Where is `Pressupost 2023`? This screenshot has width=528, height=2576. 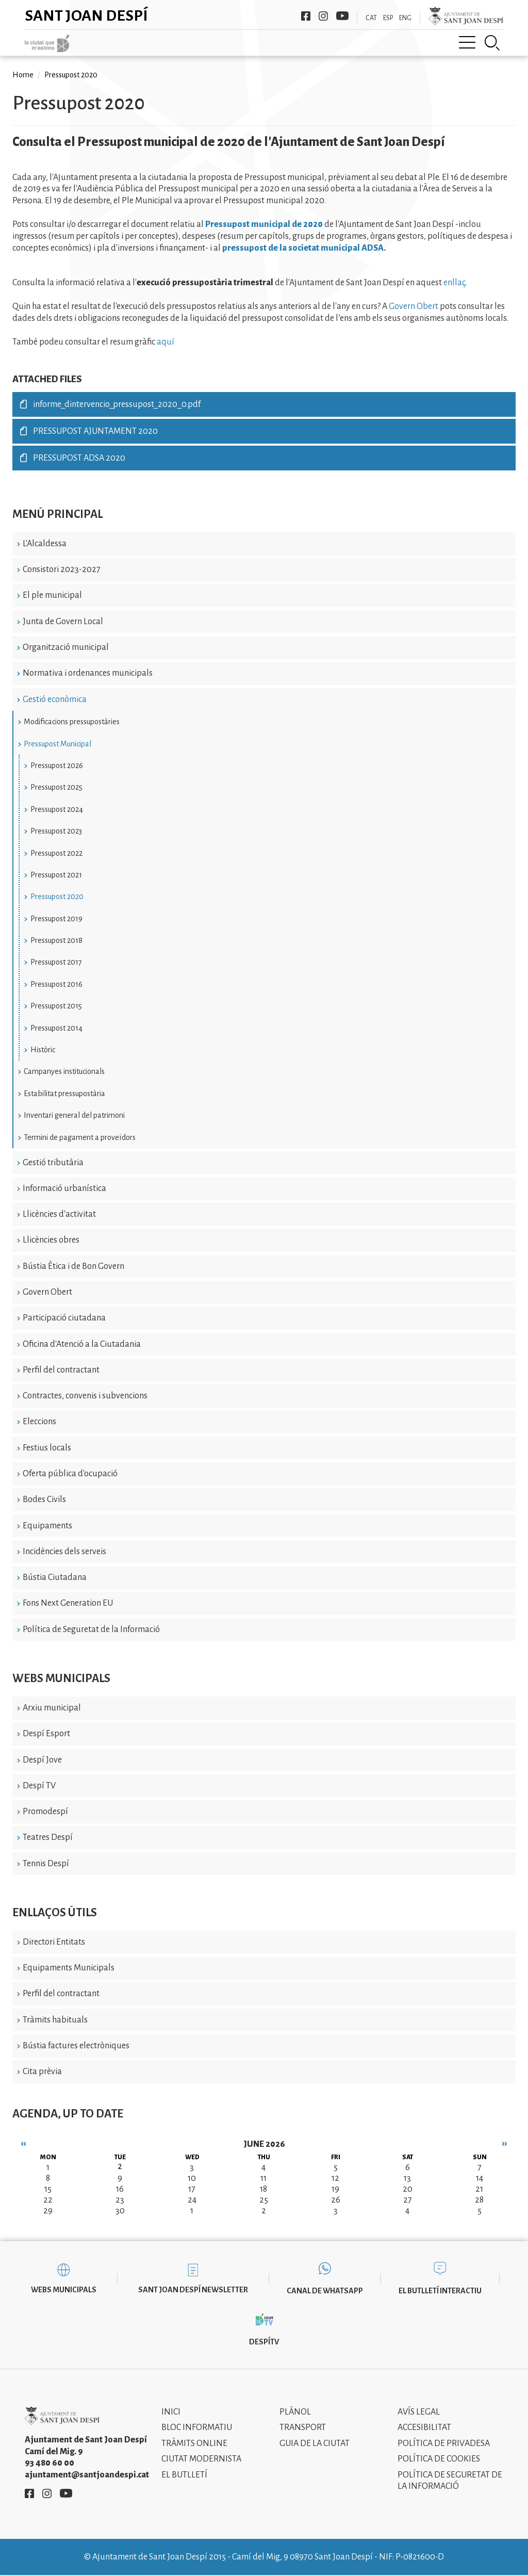
Pressupost 2023 is located at coordinates (56, 831).